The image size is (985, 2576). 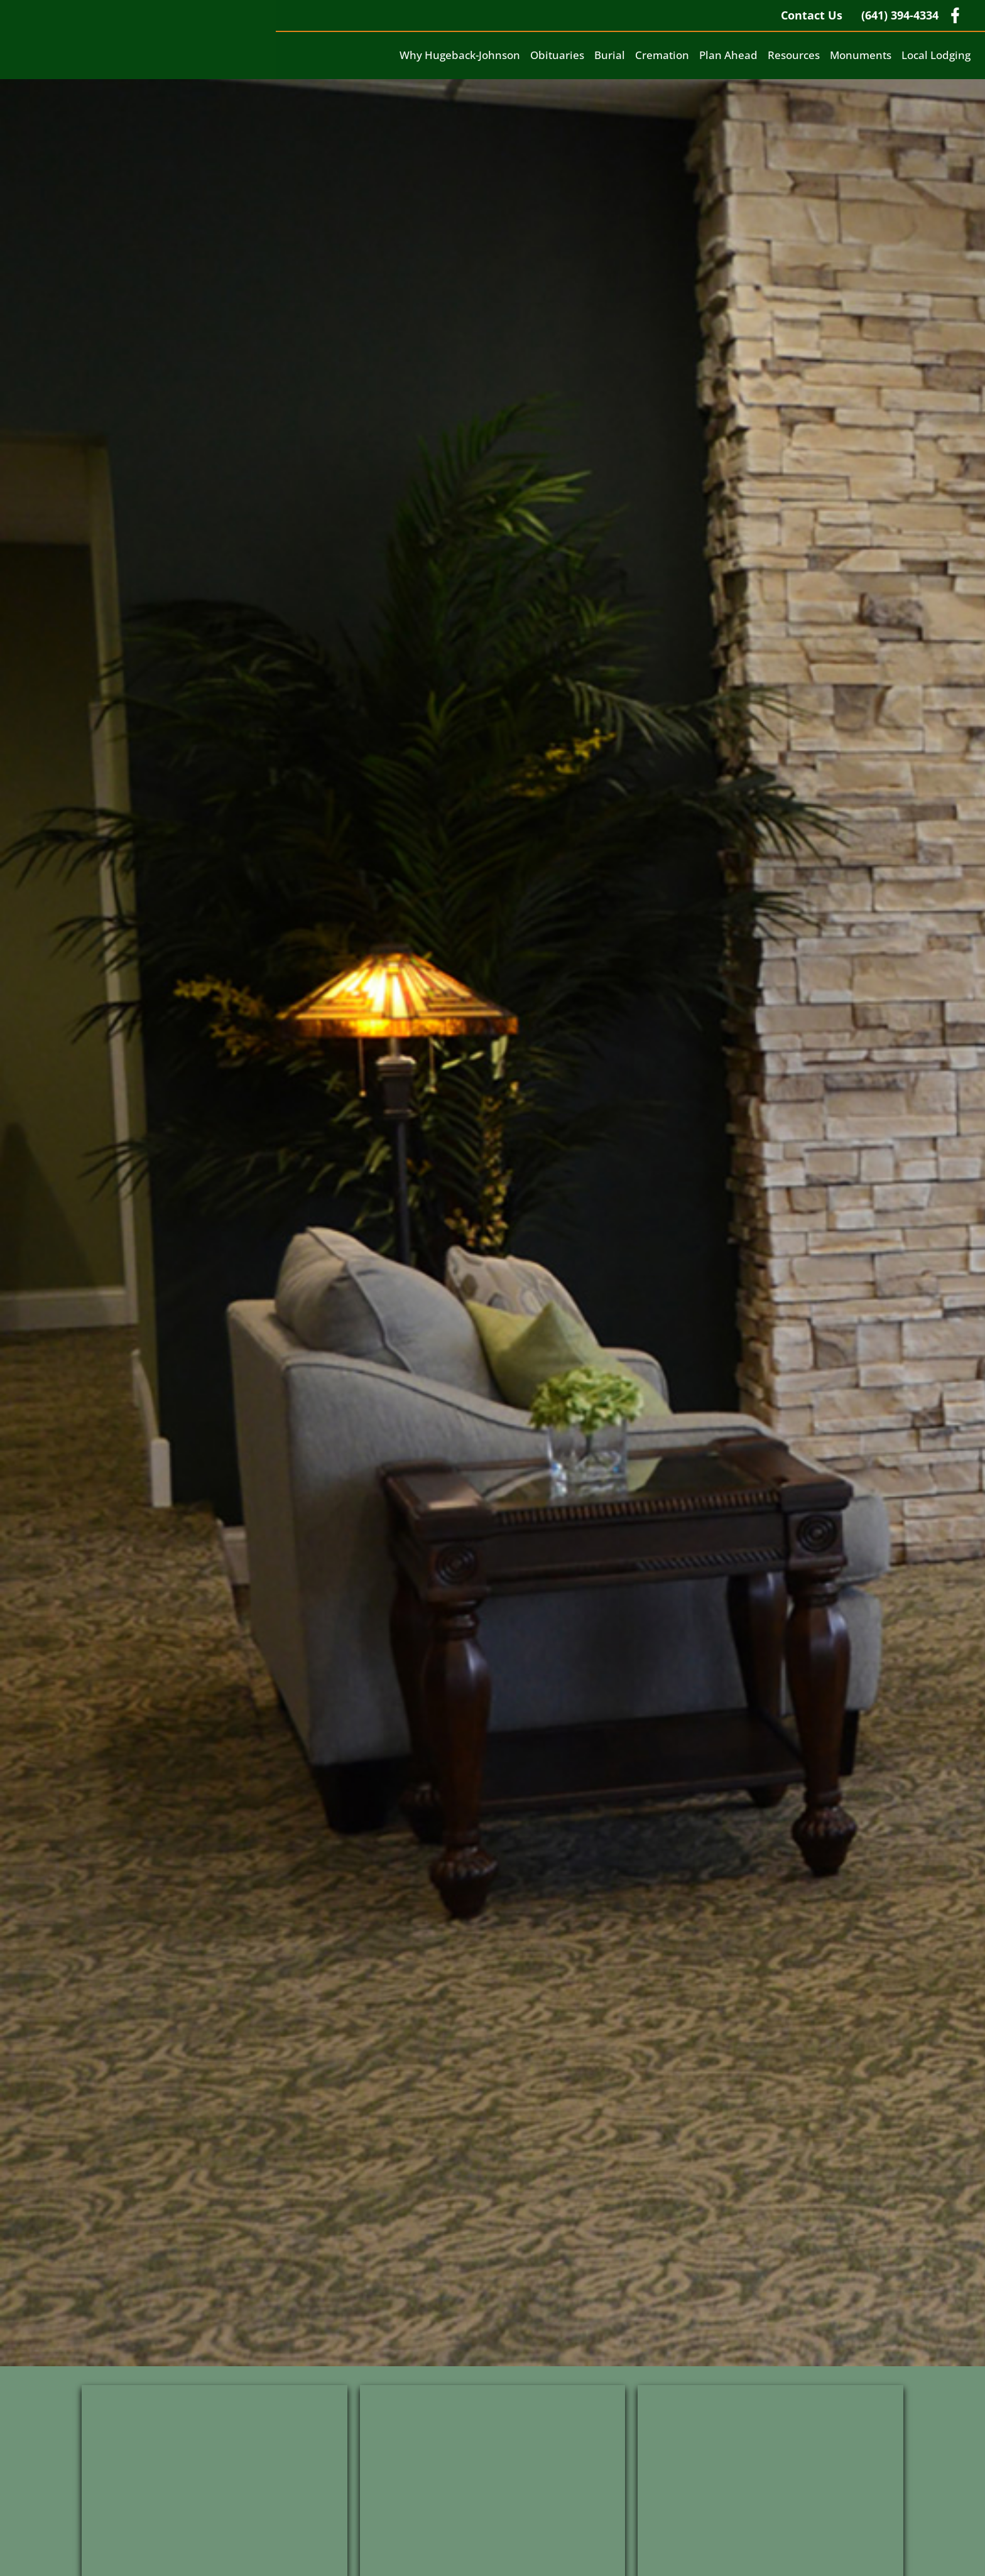 What do you see at coordinates (557, 55) in the screenshot?
I see `Obituaries` at bounding box center [557, 55].